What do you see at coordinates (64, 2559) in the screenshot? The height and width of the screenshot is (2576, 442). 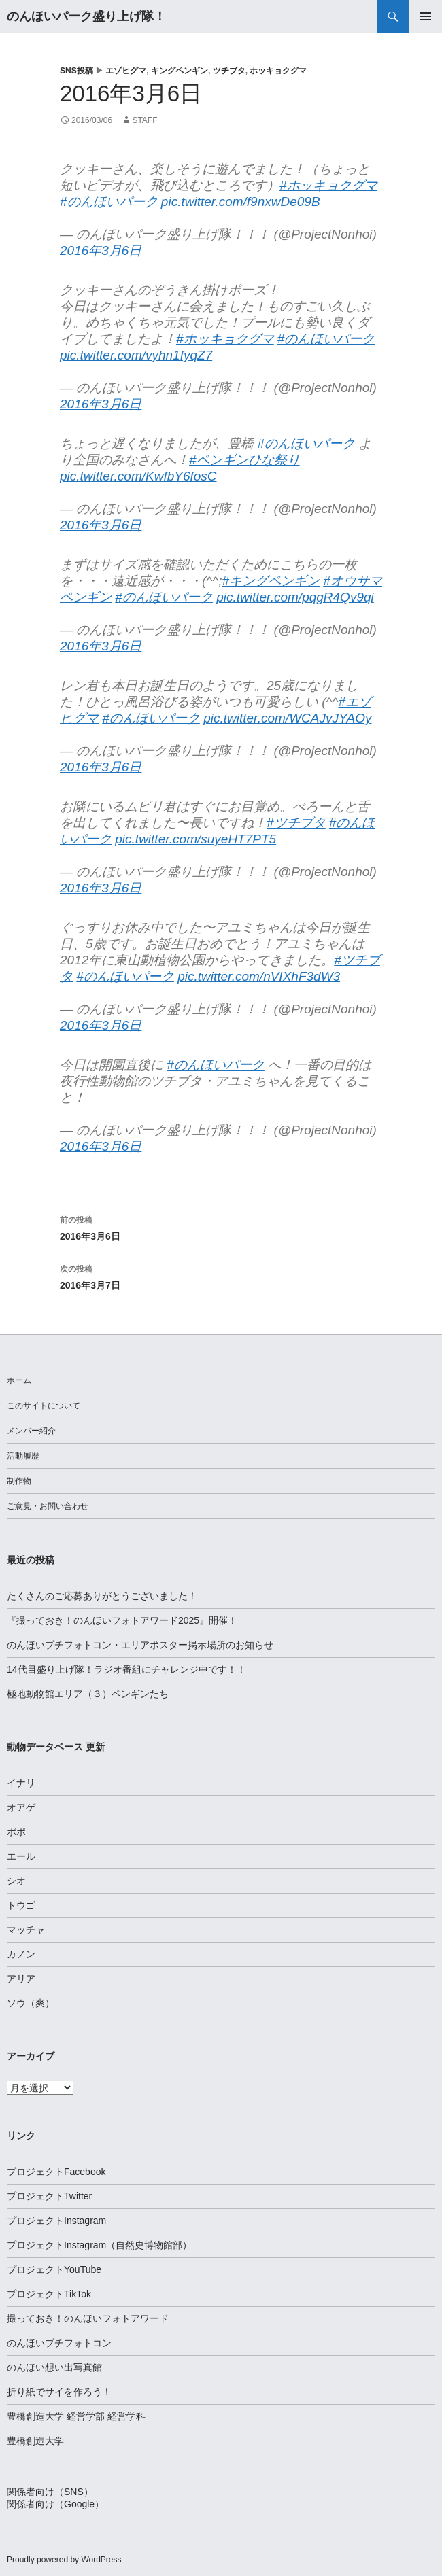 I see `Proudly powered by WordPress` at bounding box center [64, 2559].